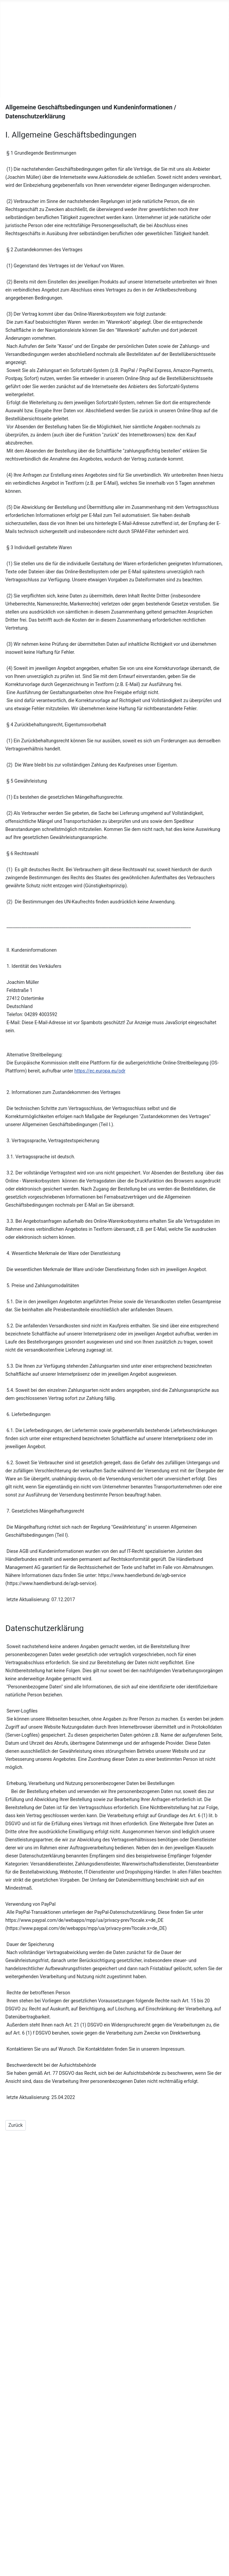 The width and height of the screenshot is (229, 2576). Describe the element at coordinates (14, 43) in the screenshot. I see `Printshop` at that location.